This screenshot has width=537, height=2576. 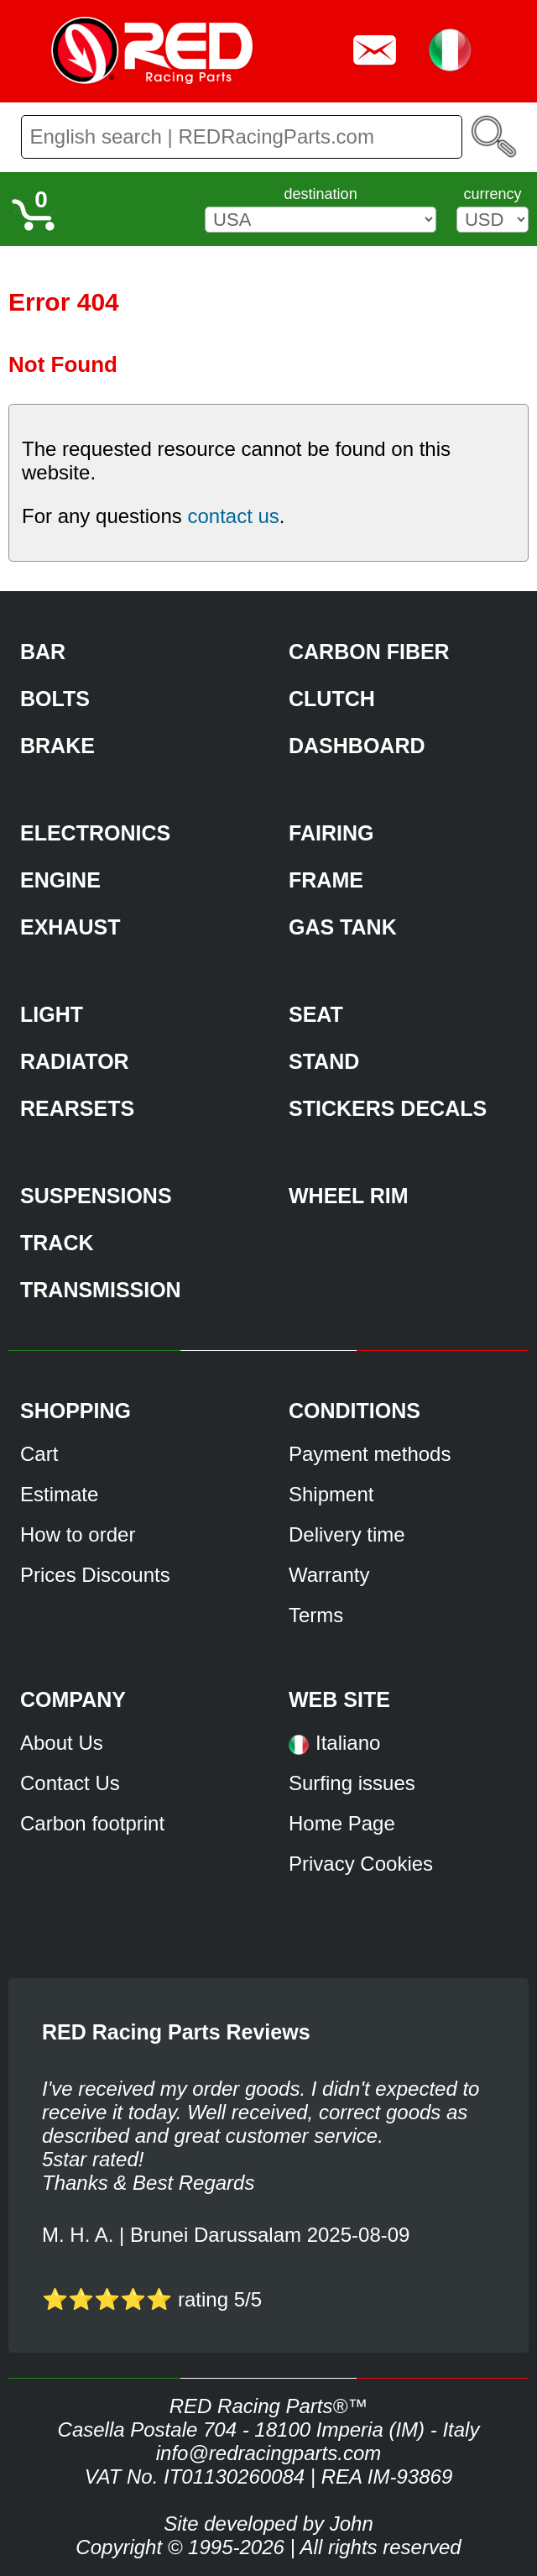 What do you see at coordinates (61, 1742) in the screenshot?
I see `About Us` at bounding box center [61, 1742].